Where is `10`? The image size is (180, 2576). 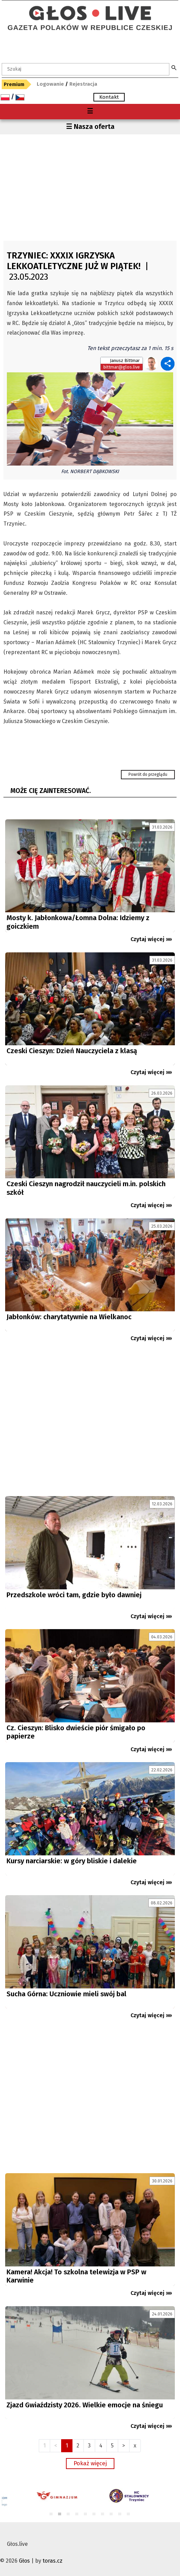 10 is located at coordinates (128, 2514).